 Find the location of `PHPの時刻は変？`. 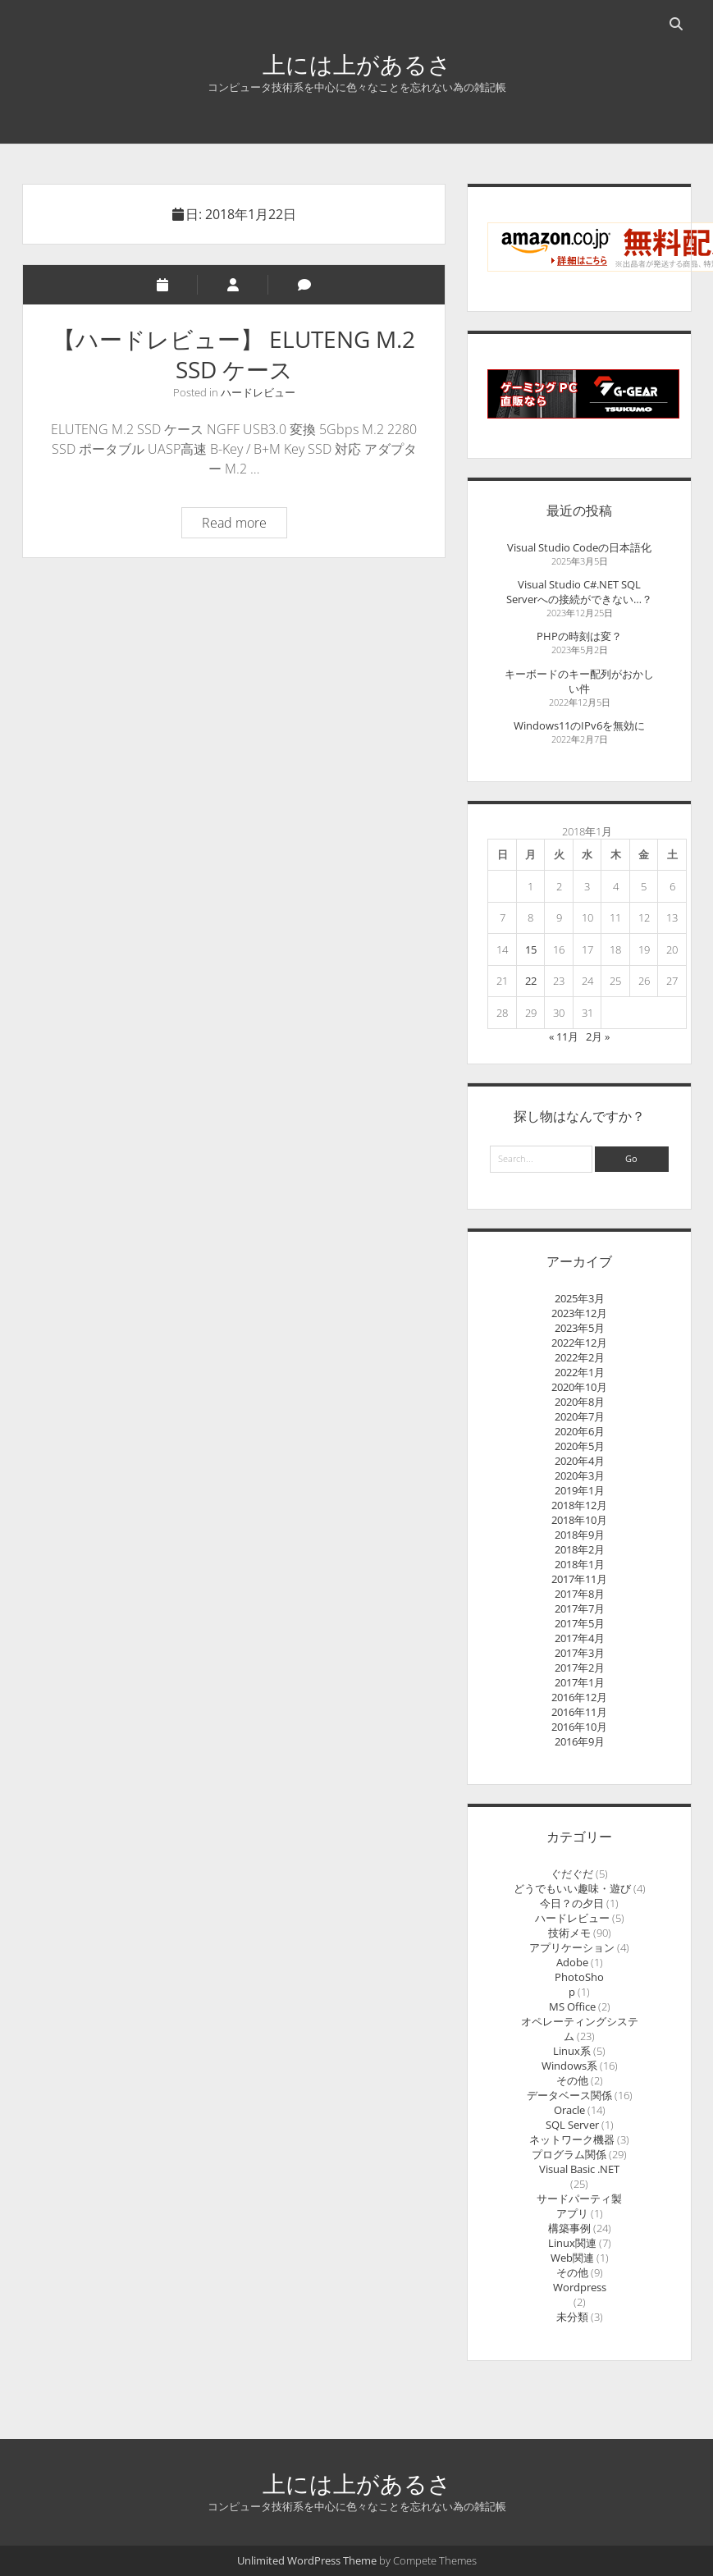

PHPの時刻は変？ is located at coordinates (579, 636).